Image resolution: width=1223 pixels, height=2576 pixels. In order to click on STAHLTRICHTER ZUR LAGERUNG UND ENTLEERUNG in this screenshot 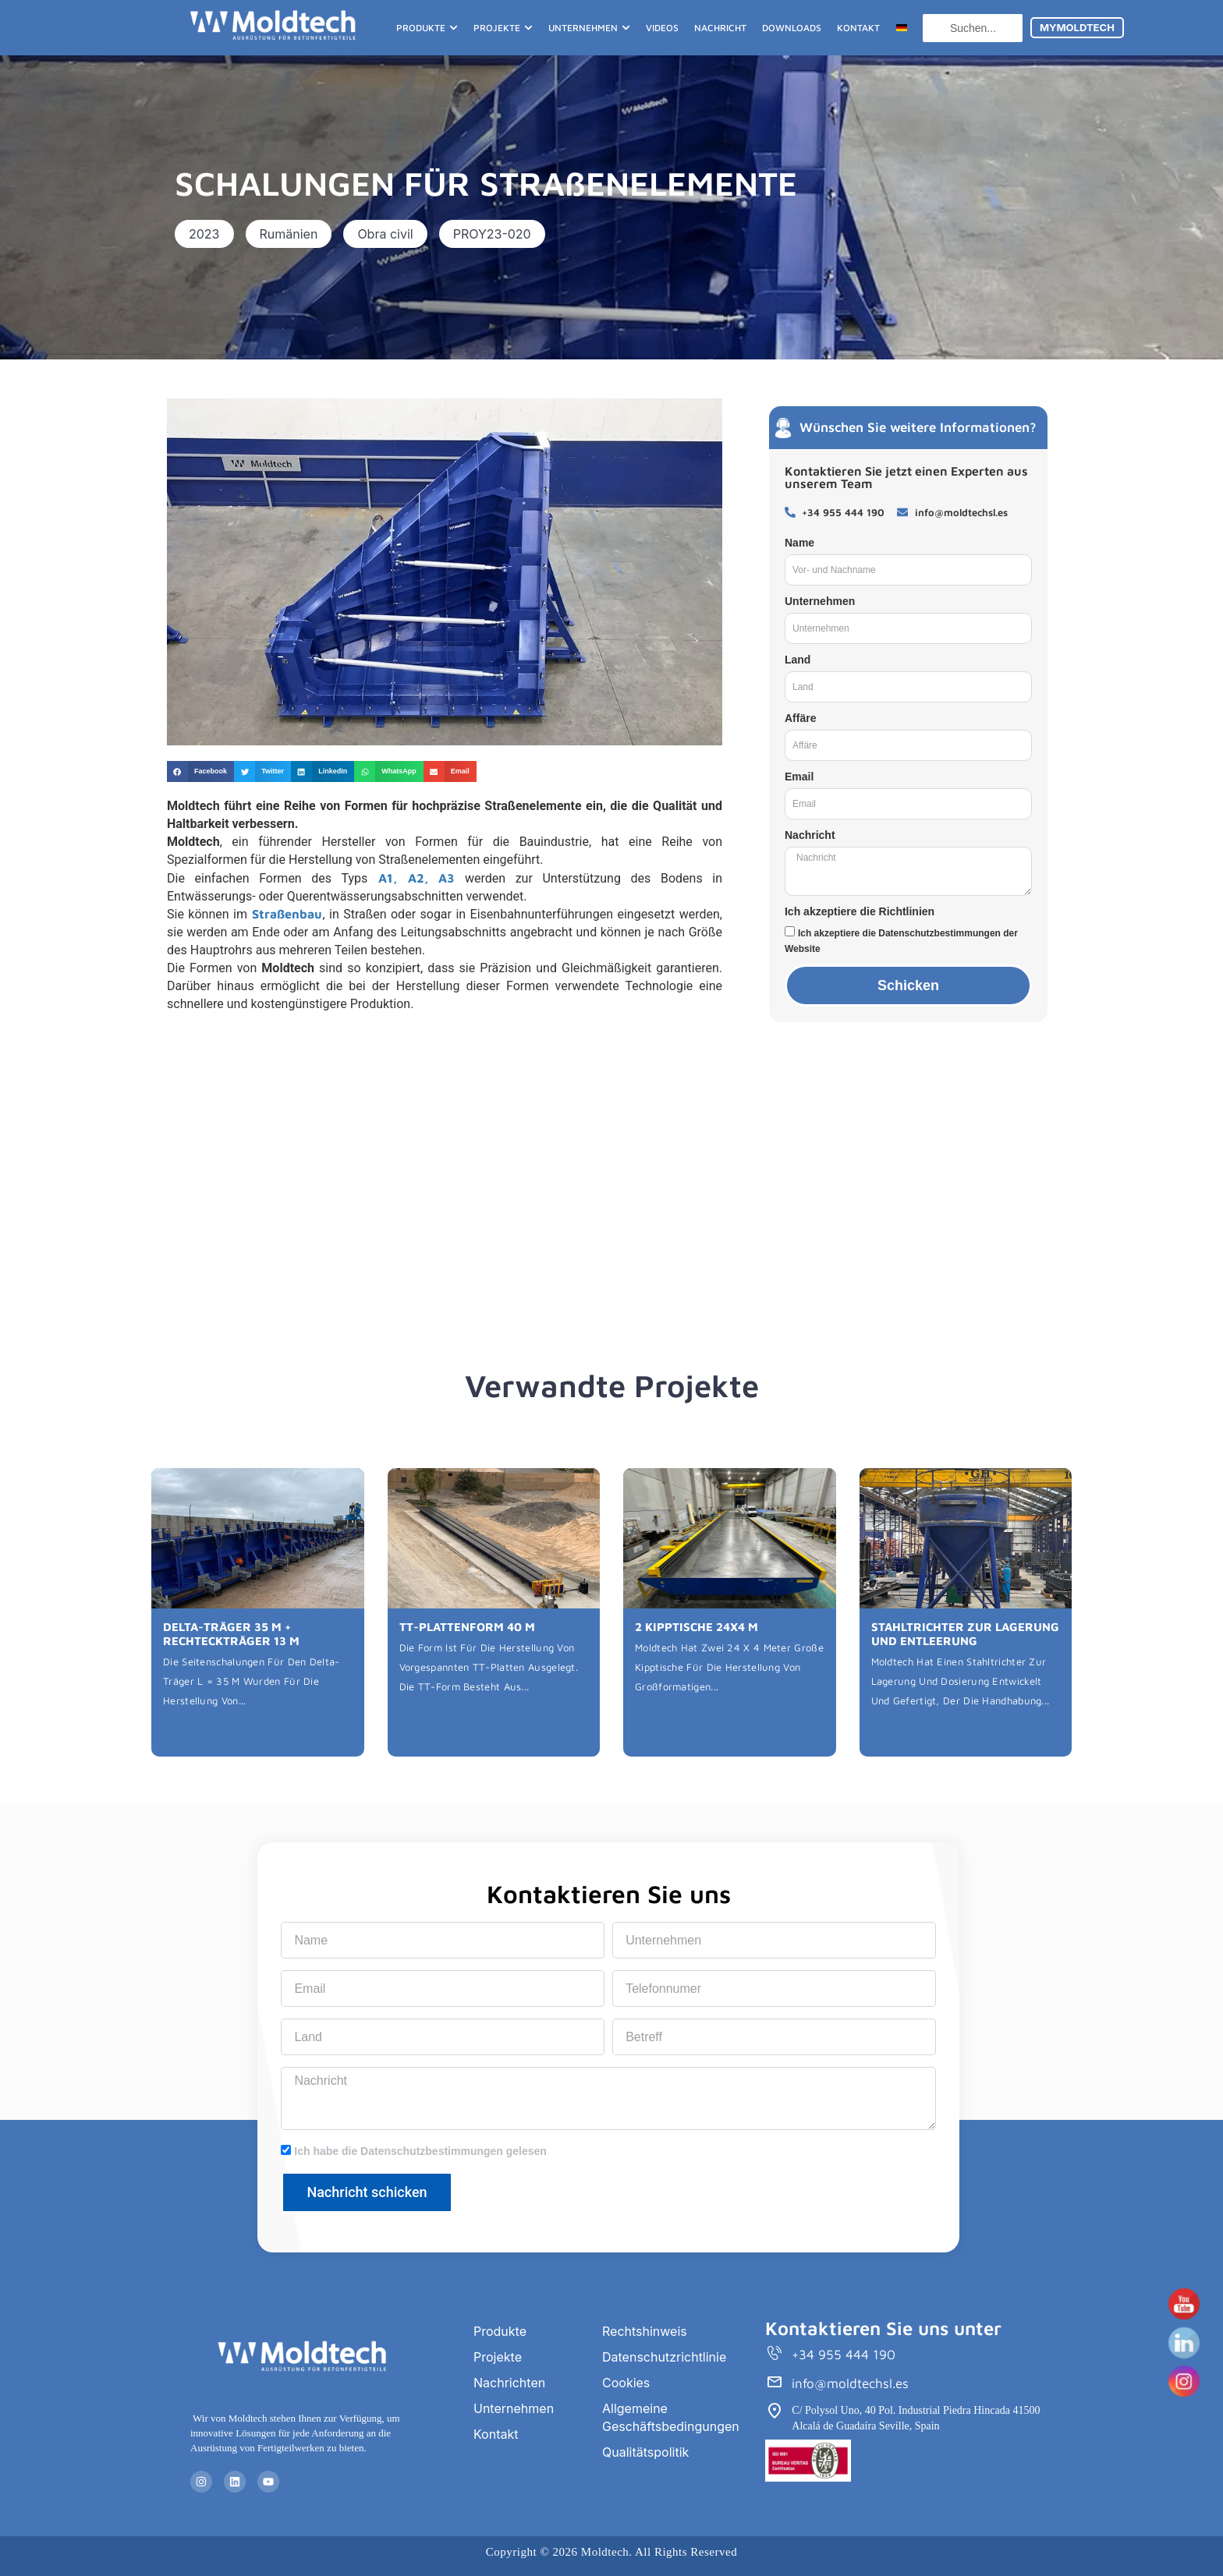, I will do `click(965, 1633)`.